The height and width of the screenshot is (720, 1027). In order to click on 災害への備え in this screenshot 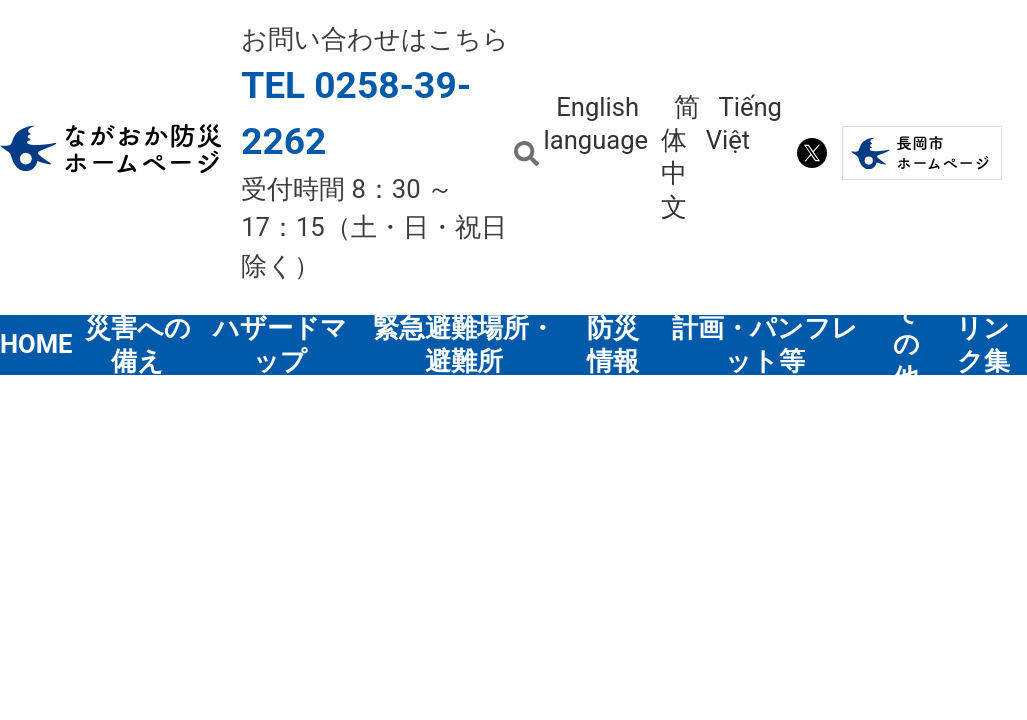, I will do `click(138, 345)`.